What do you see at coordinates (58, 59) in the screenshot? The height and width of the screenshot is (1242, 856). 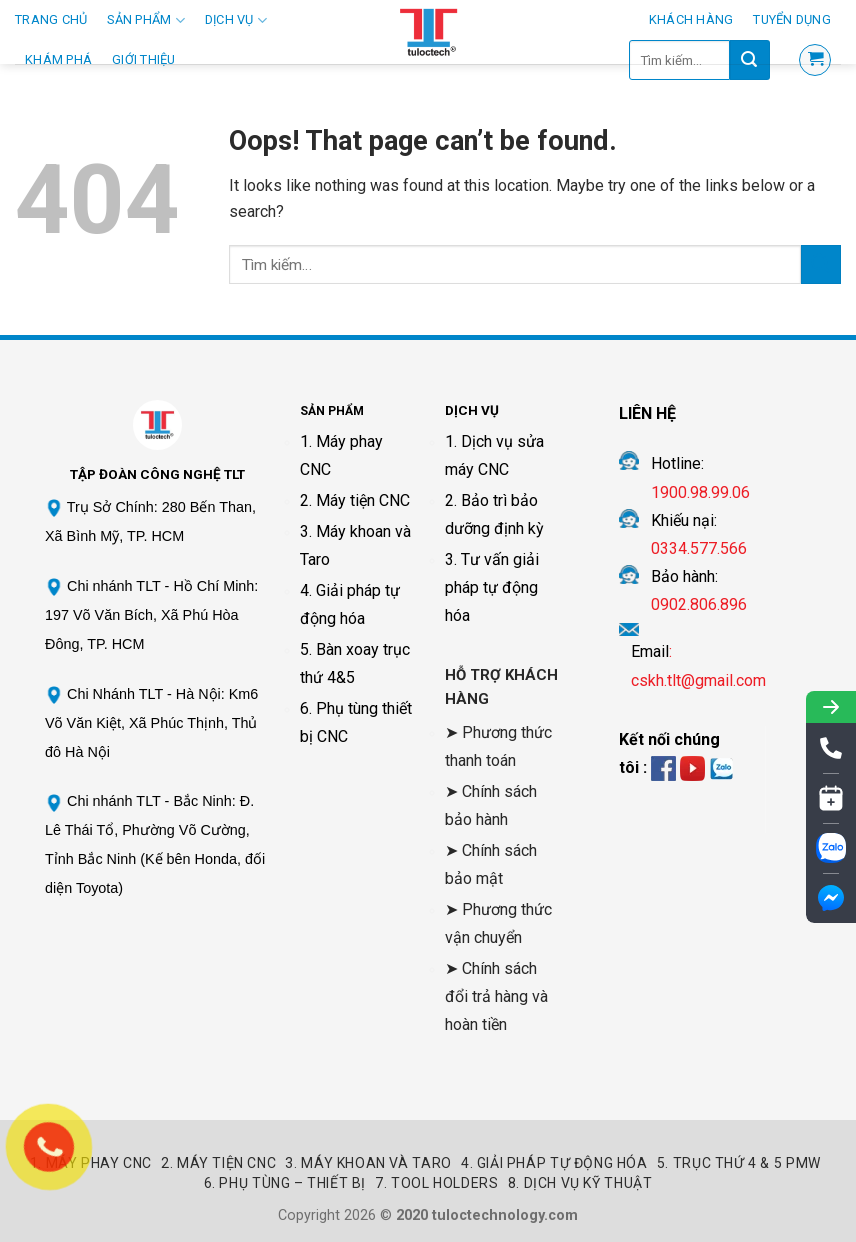 I see `Khám phá` at bounding box center [58, 59].